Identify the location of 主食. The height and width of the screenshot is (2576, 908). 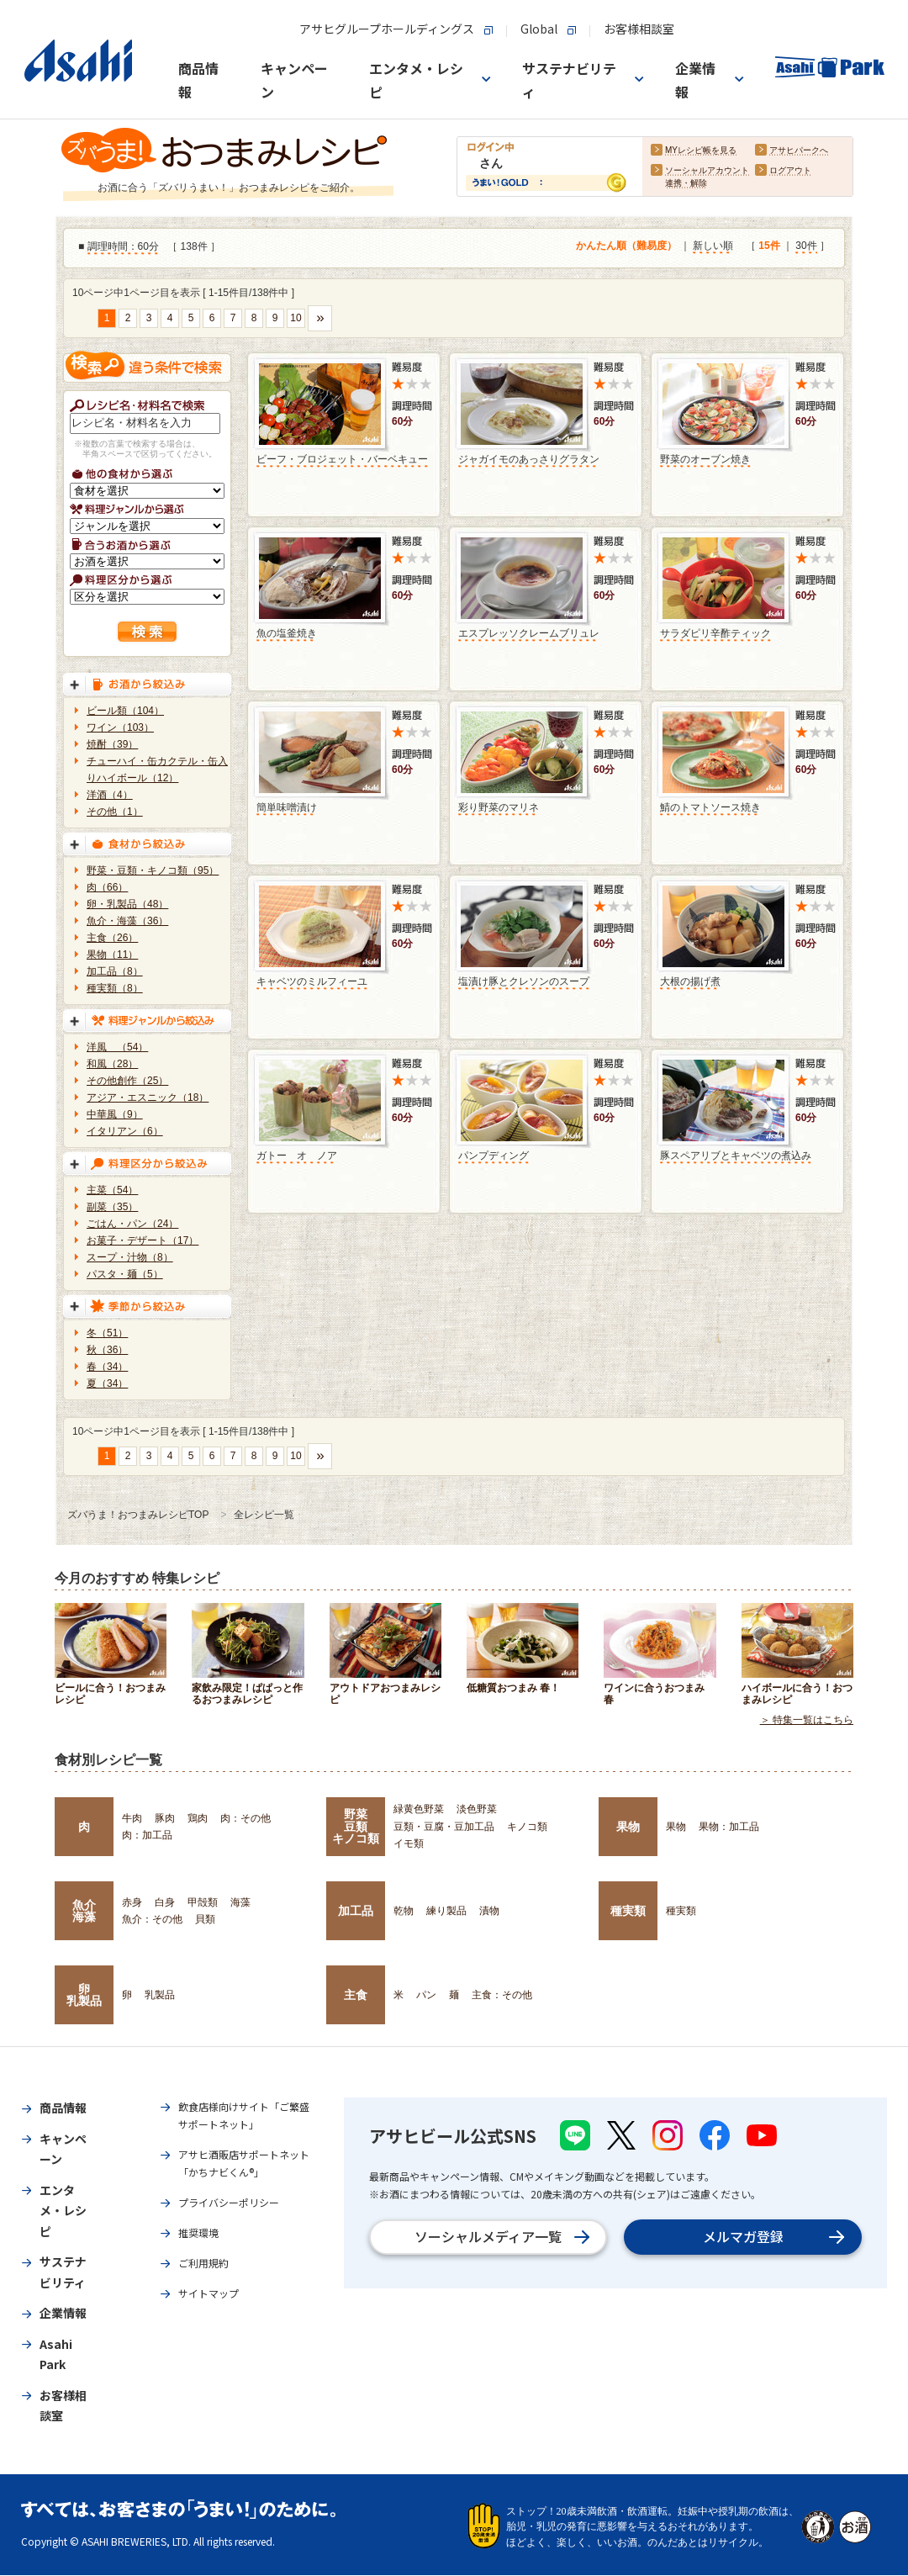
(355, 1995).